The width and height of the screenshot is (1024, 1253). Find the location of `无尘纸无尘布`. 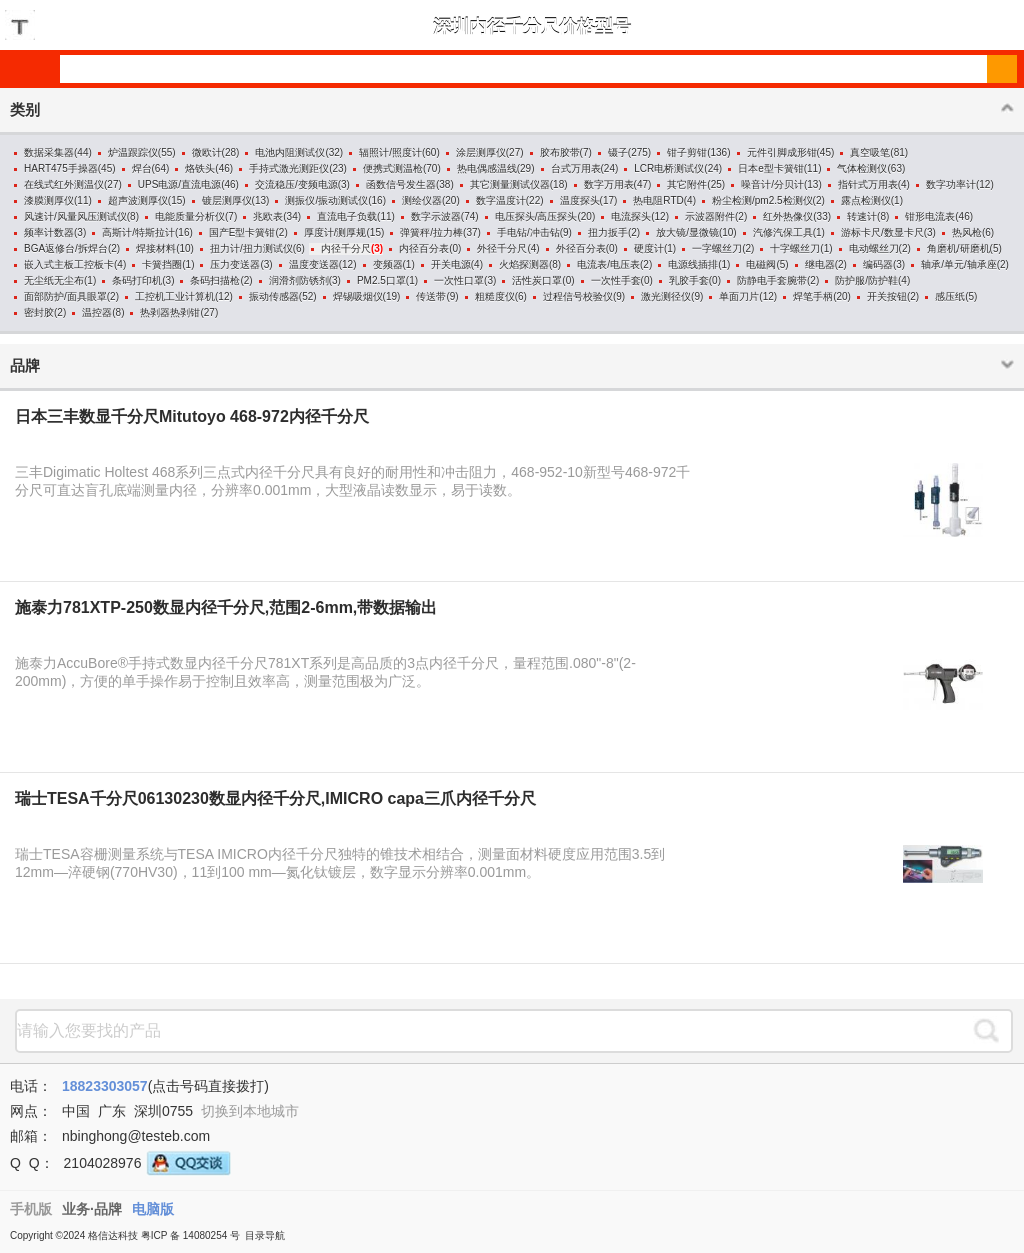

无尘纸无尘布 is located at coordinates (54, 280).